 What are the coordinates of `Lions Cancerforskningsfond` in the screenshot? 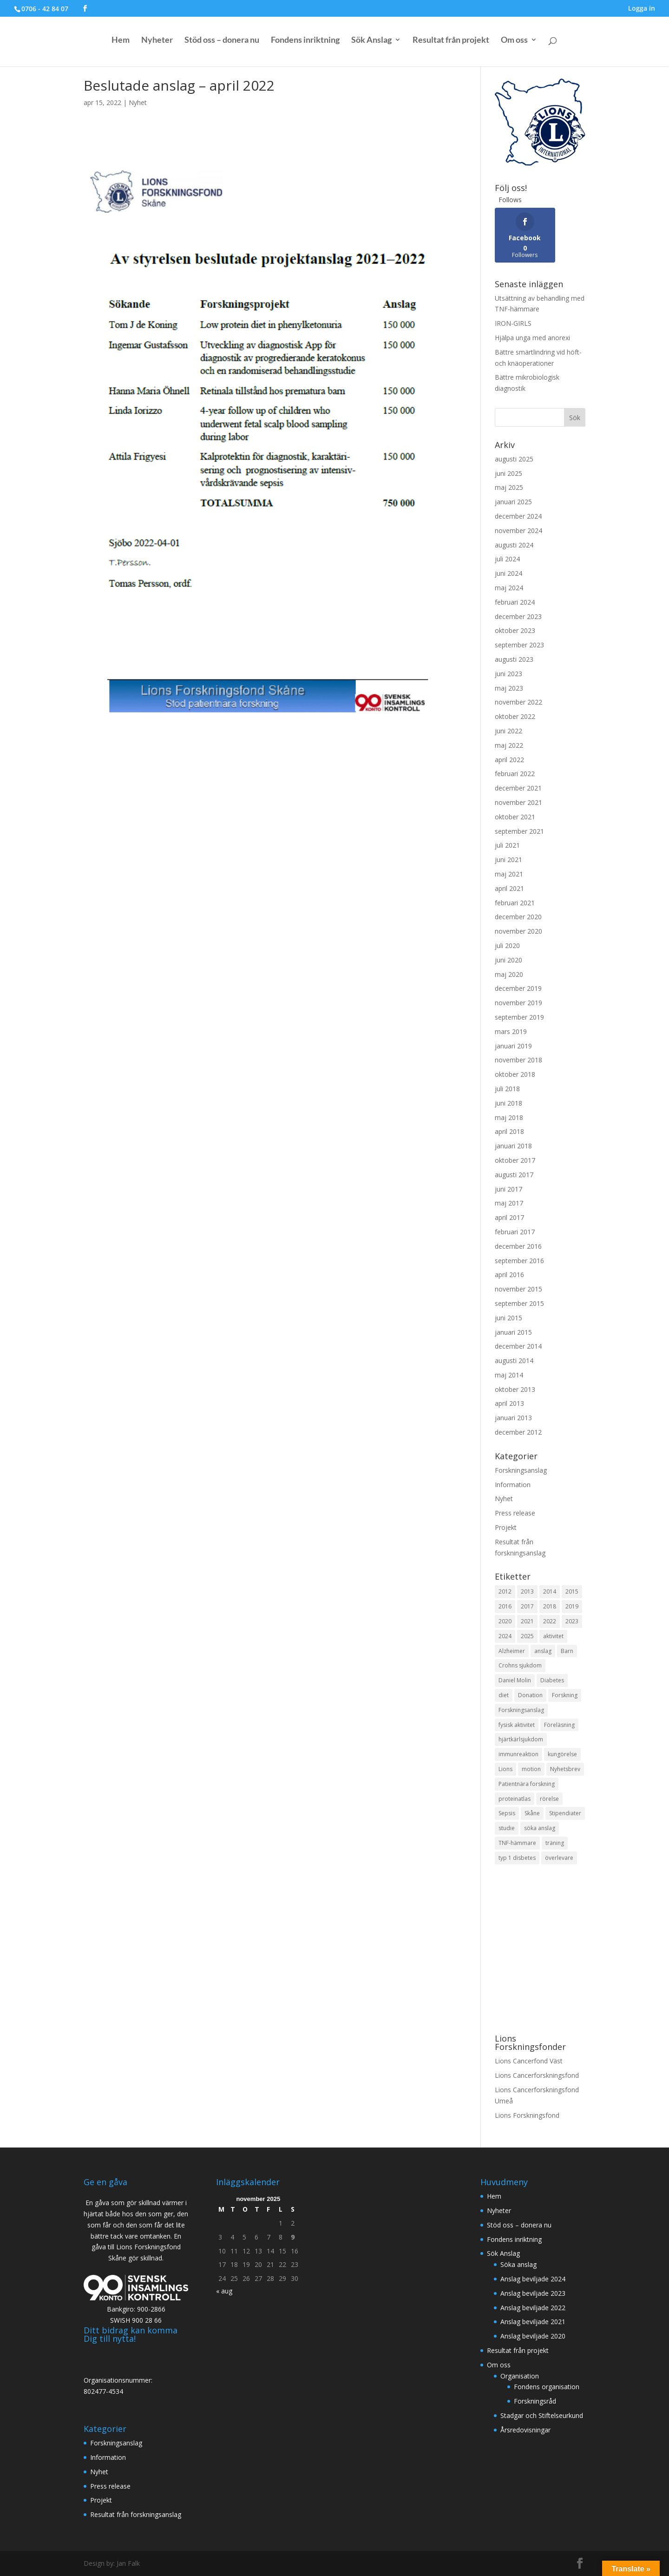 It's located at (537, 2075).